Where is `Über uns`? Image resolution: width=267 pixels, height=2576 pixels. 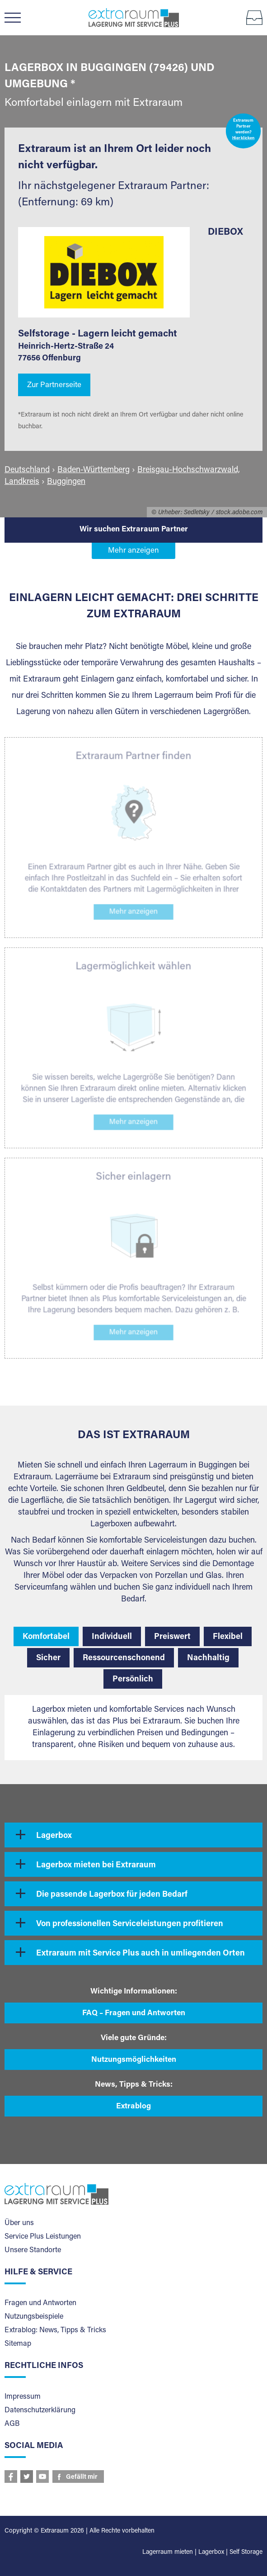 Über uns is located at coordinates (19, 2223).